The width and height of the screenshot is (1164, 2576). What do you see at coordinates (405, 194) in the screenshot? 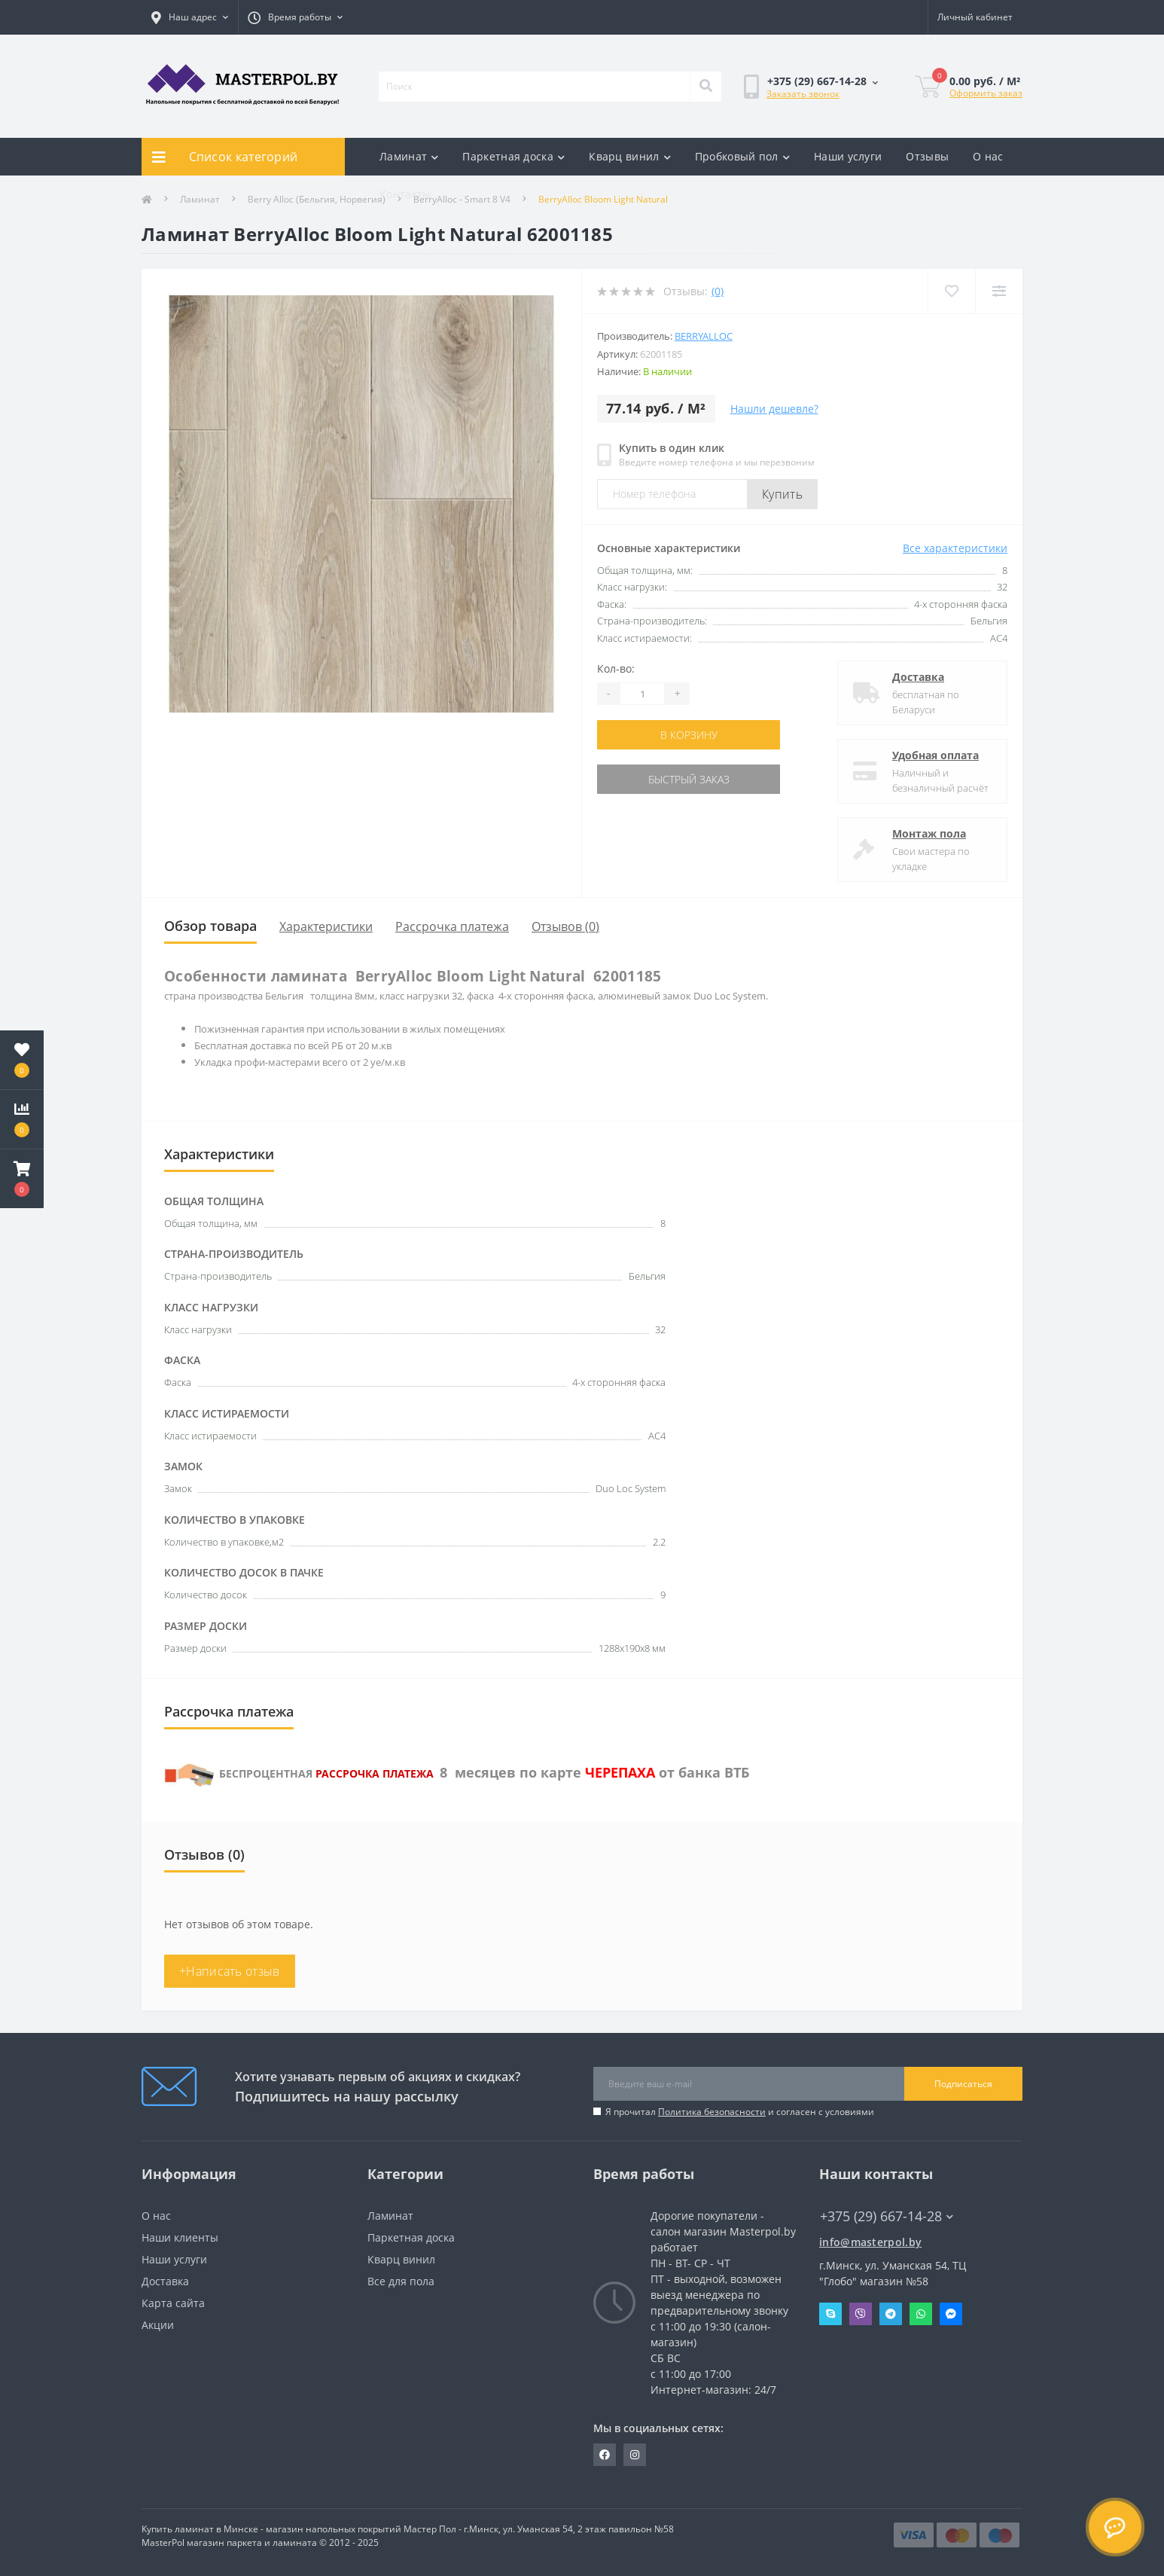
I see `Контакты` at bounding box center [405, 194].